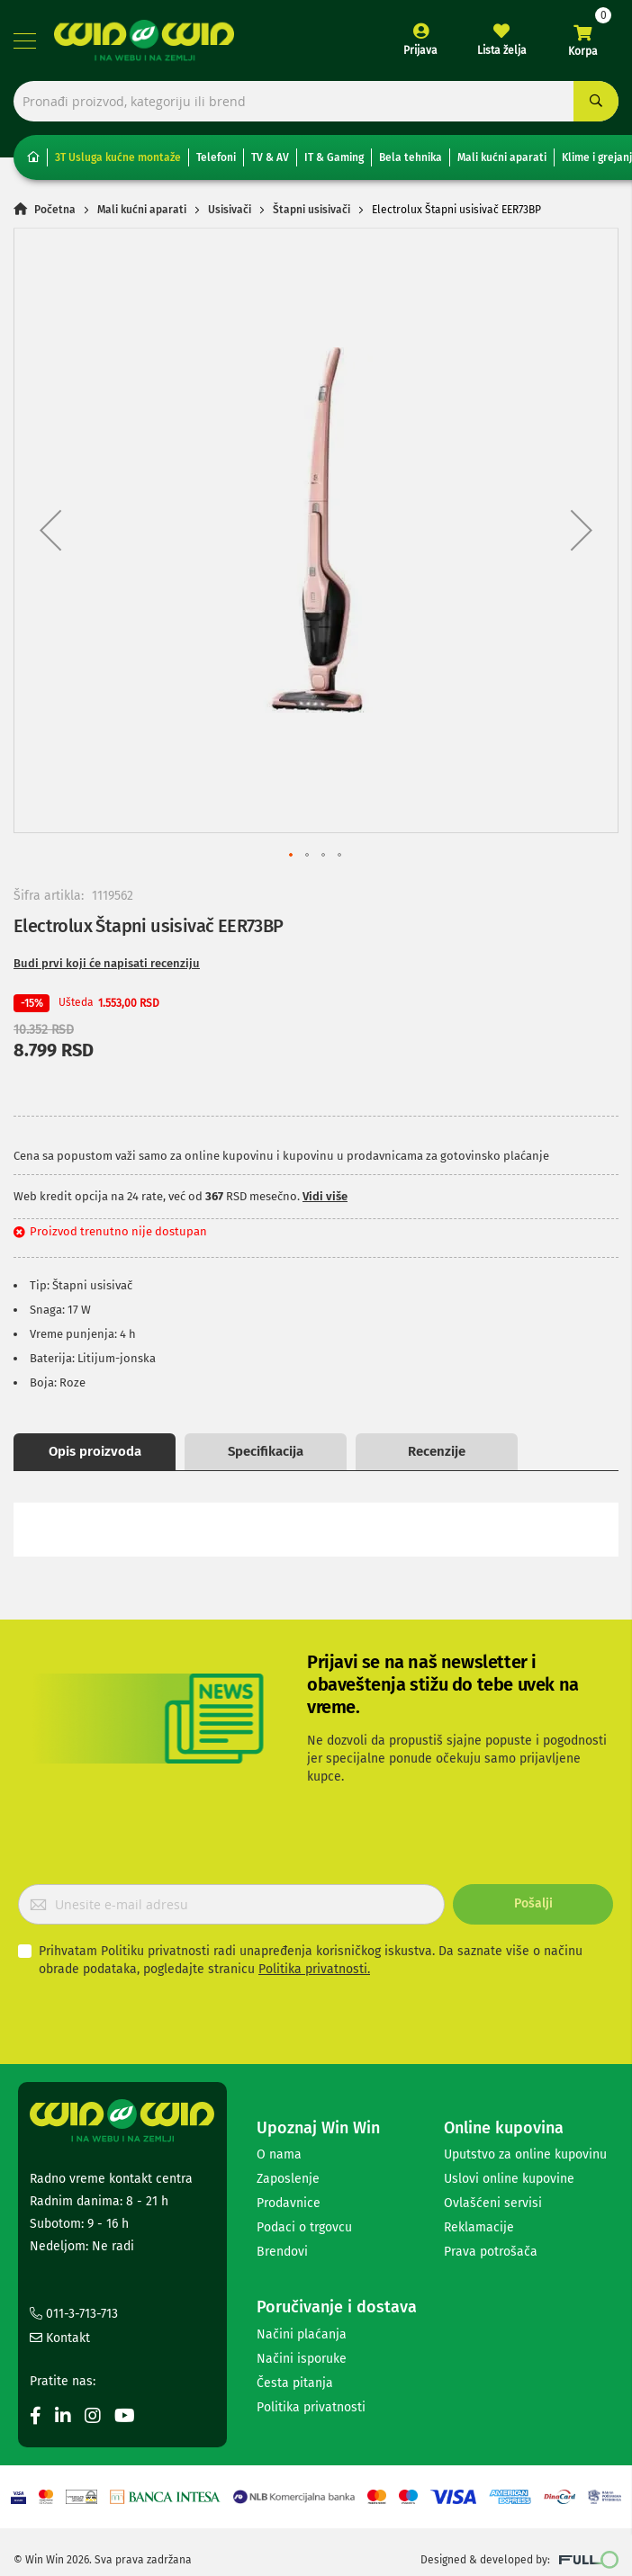 This screenshot has height=2576, width=632. What do you see at coordinates (493, 2203) in the screenshot?
I see `Ovlašćeni servisi` at bounding box center [493, 2203].